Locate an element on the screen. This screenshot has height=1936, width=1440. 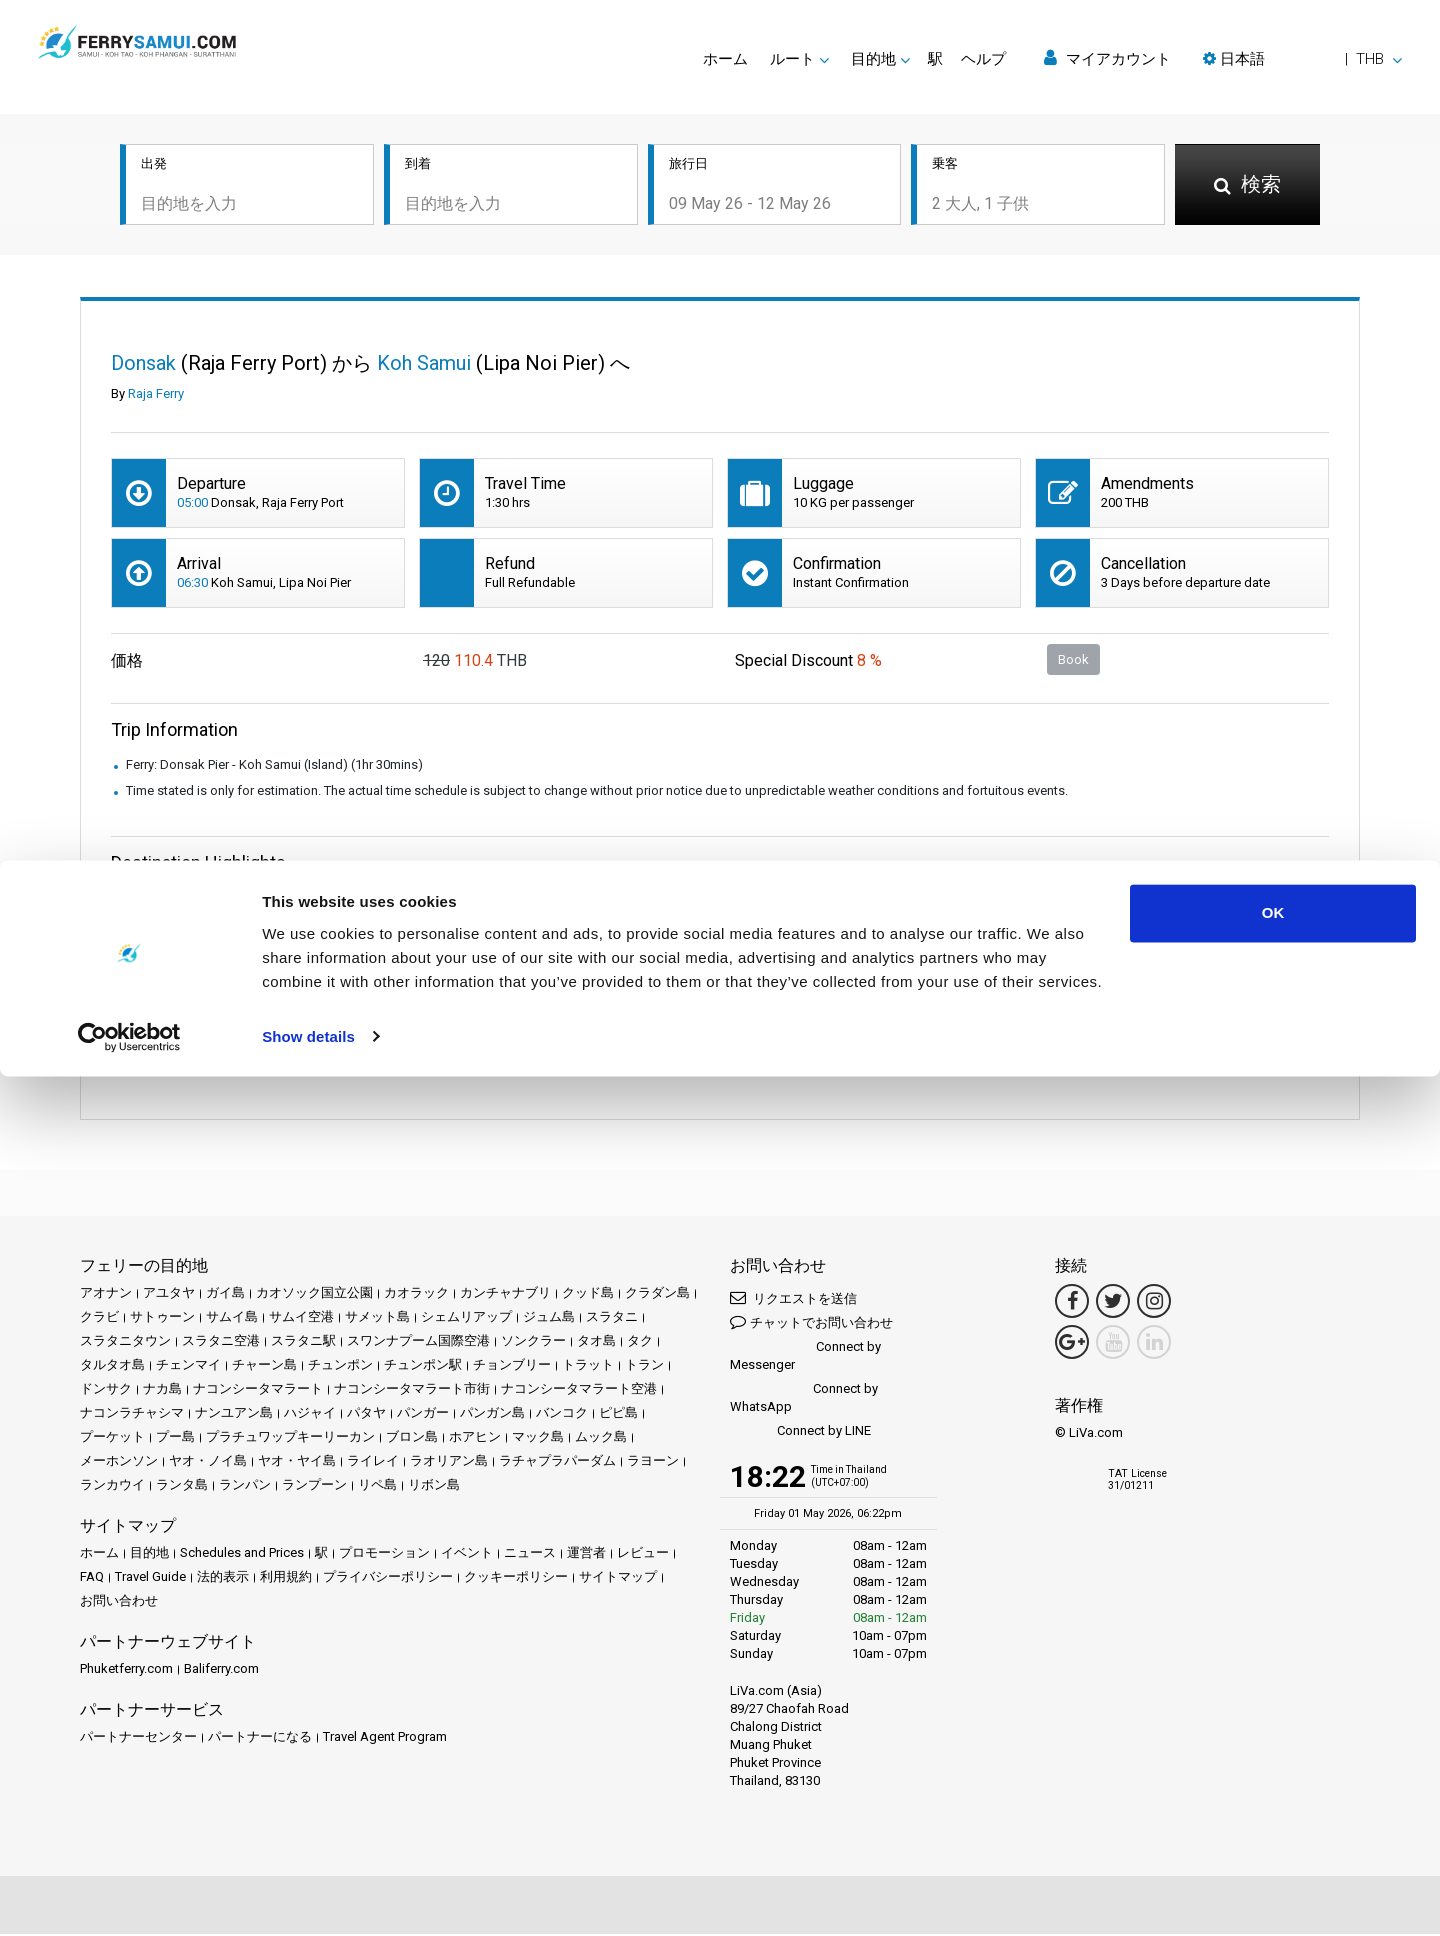
ナコンシータマラート is located at coordinates (258, 1390).